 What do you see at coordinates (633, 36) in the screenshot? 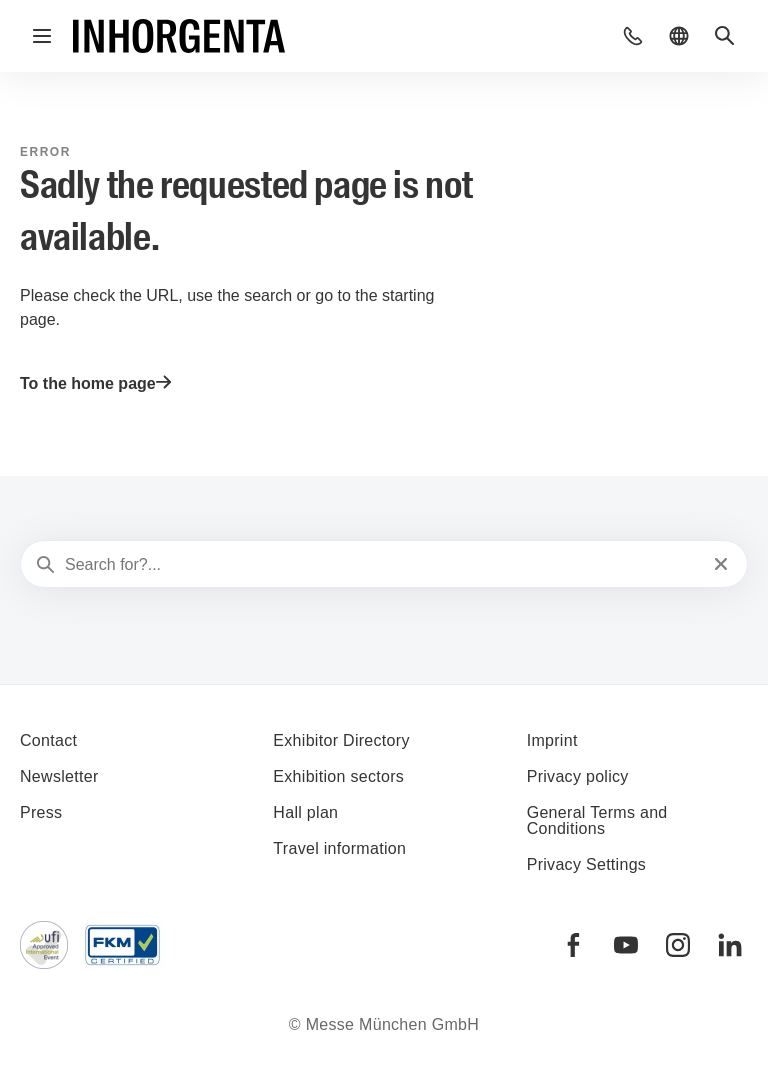
I see `[button]` at bounding box center [633, 36].